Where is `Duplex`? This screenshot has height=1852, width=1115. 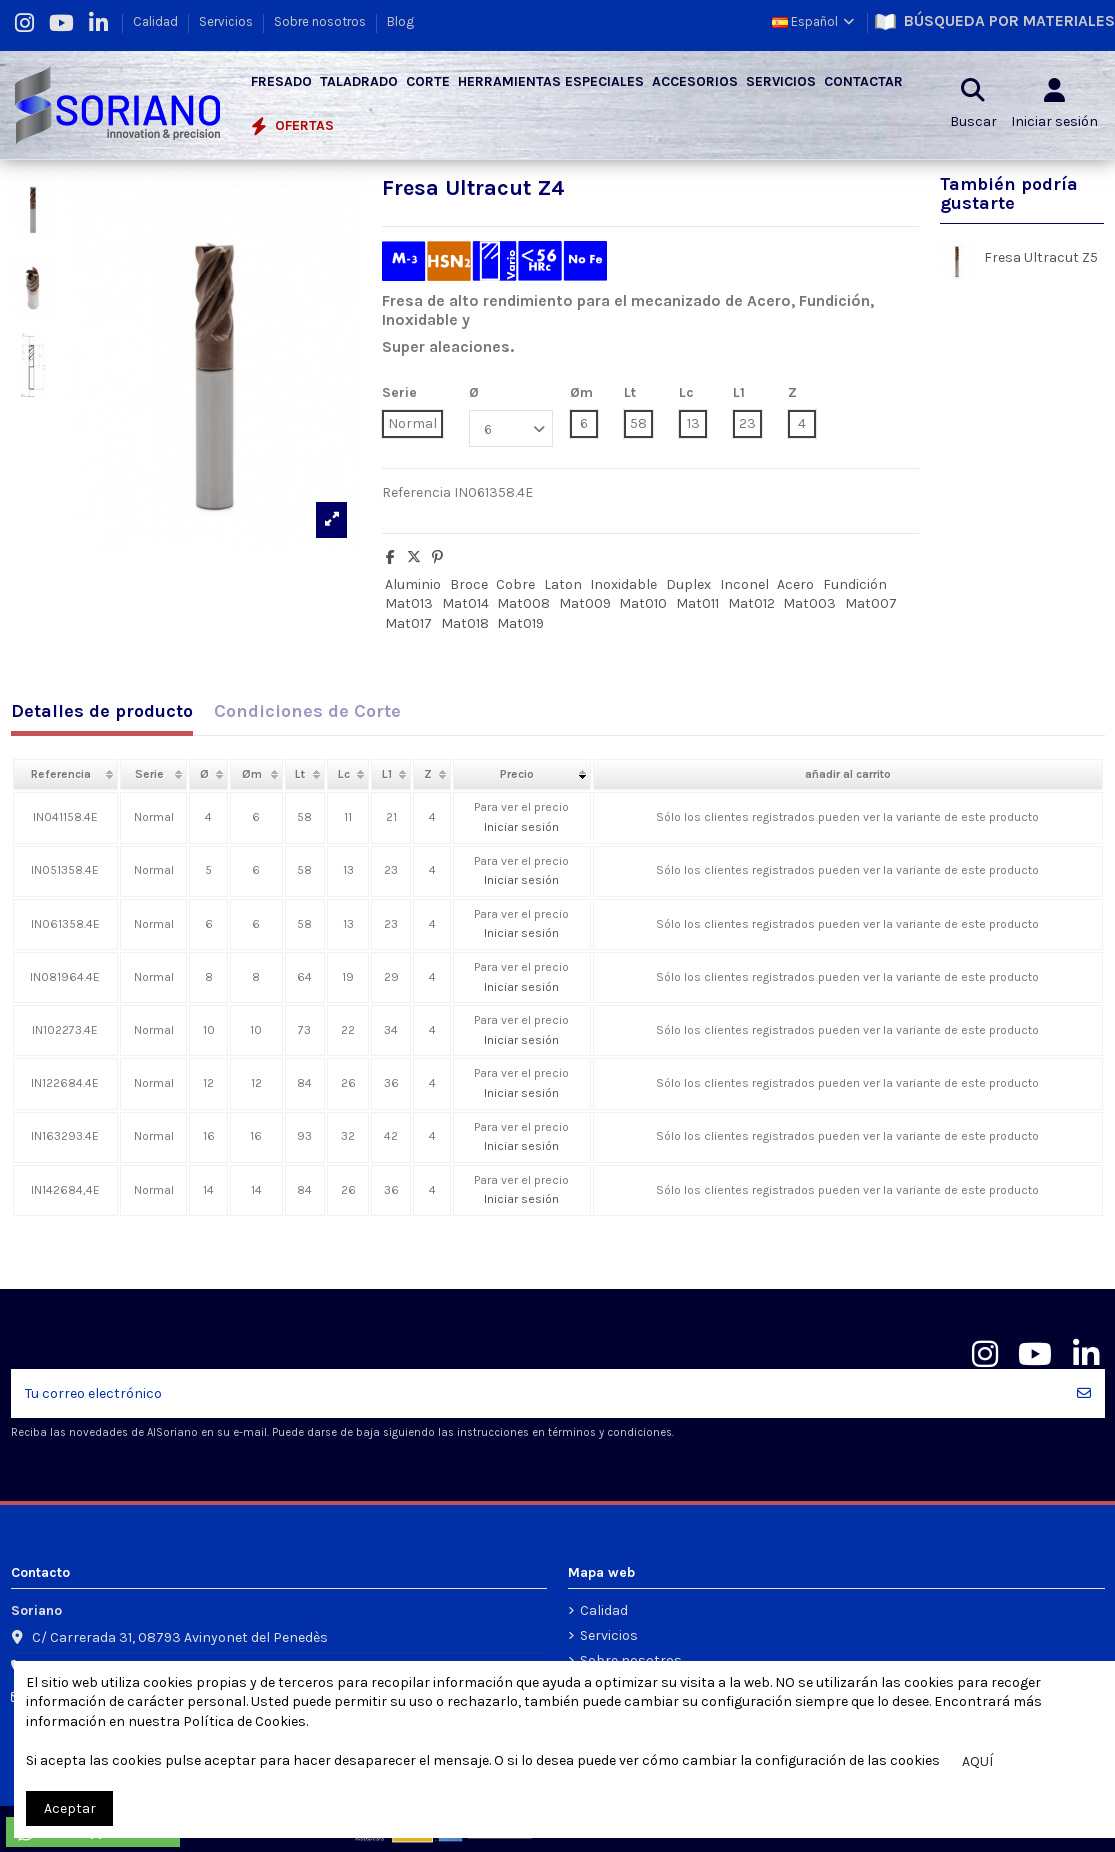 Duplex is located at coordinates (688, 584).